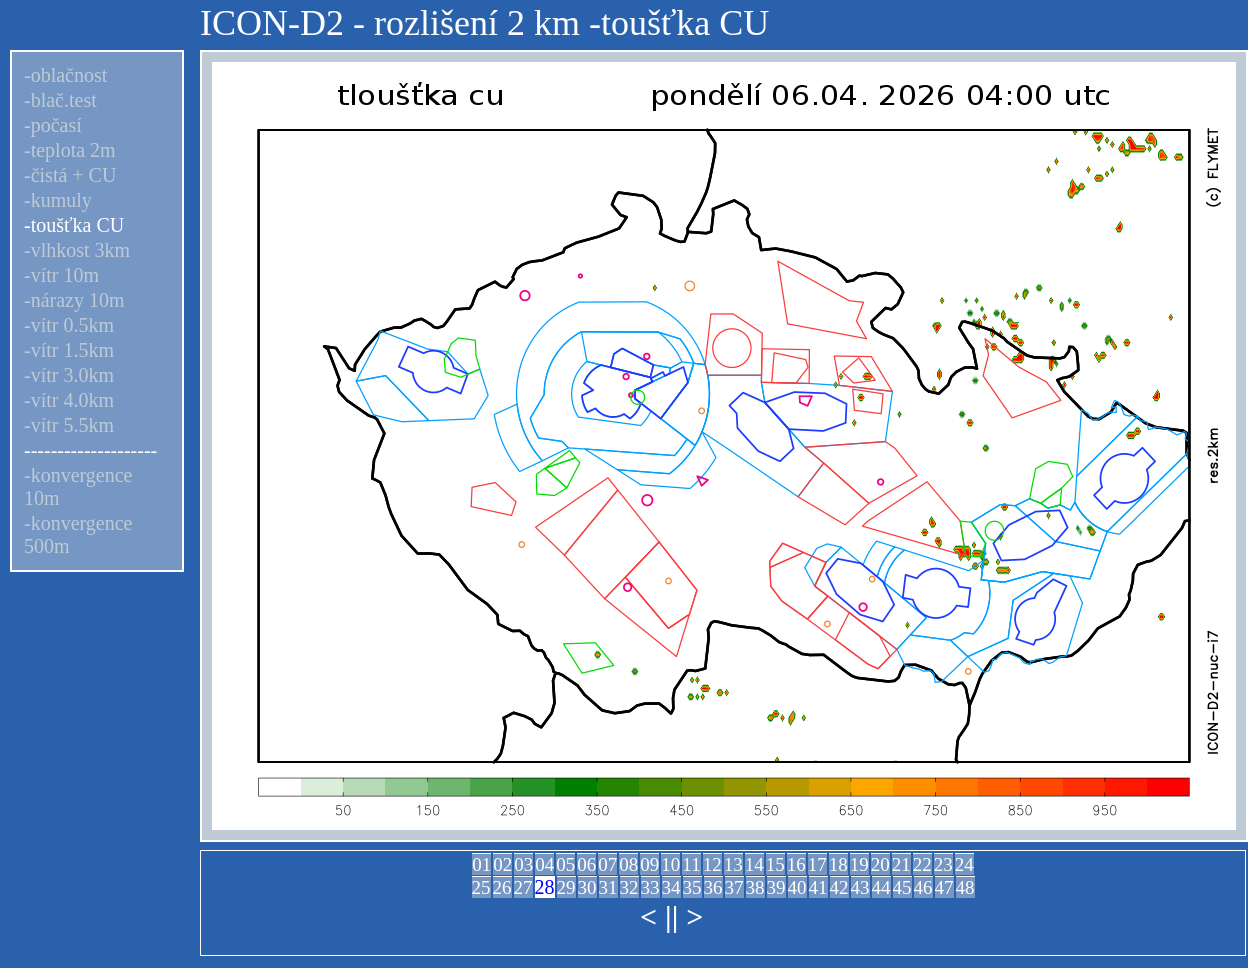  Describe the element at coordinates (607, 864) in the screenshot. I see `07` at that location.